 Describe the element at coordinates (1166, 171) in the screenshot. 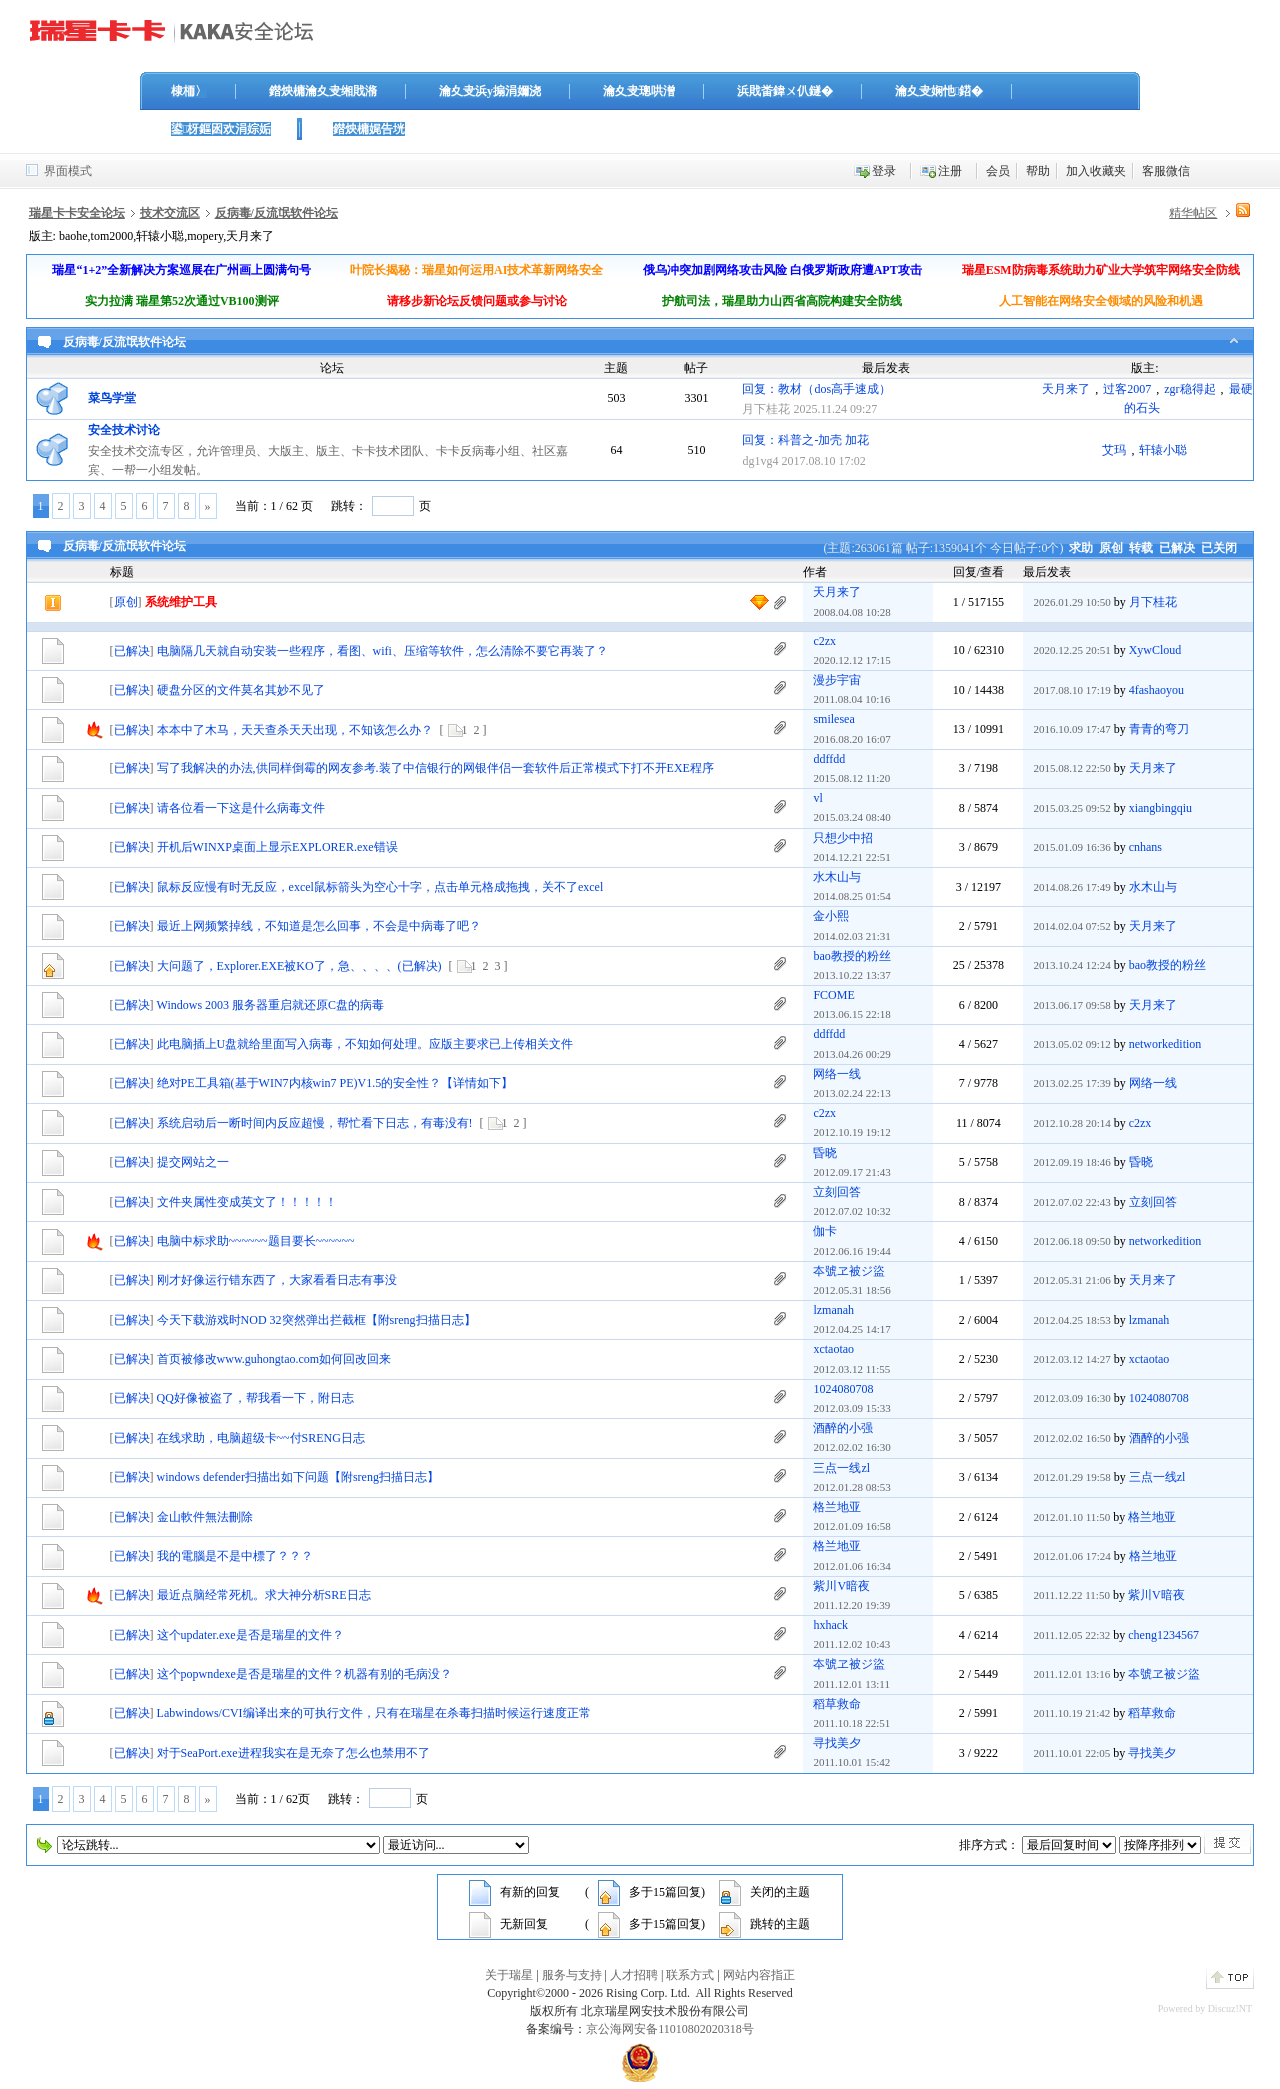

I see `客服微信` at that location.